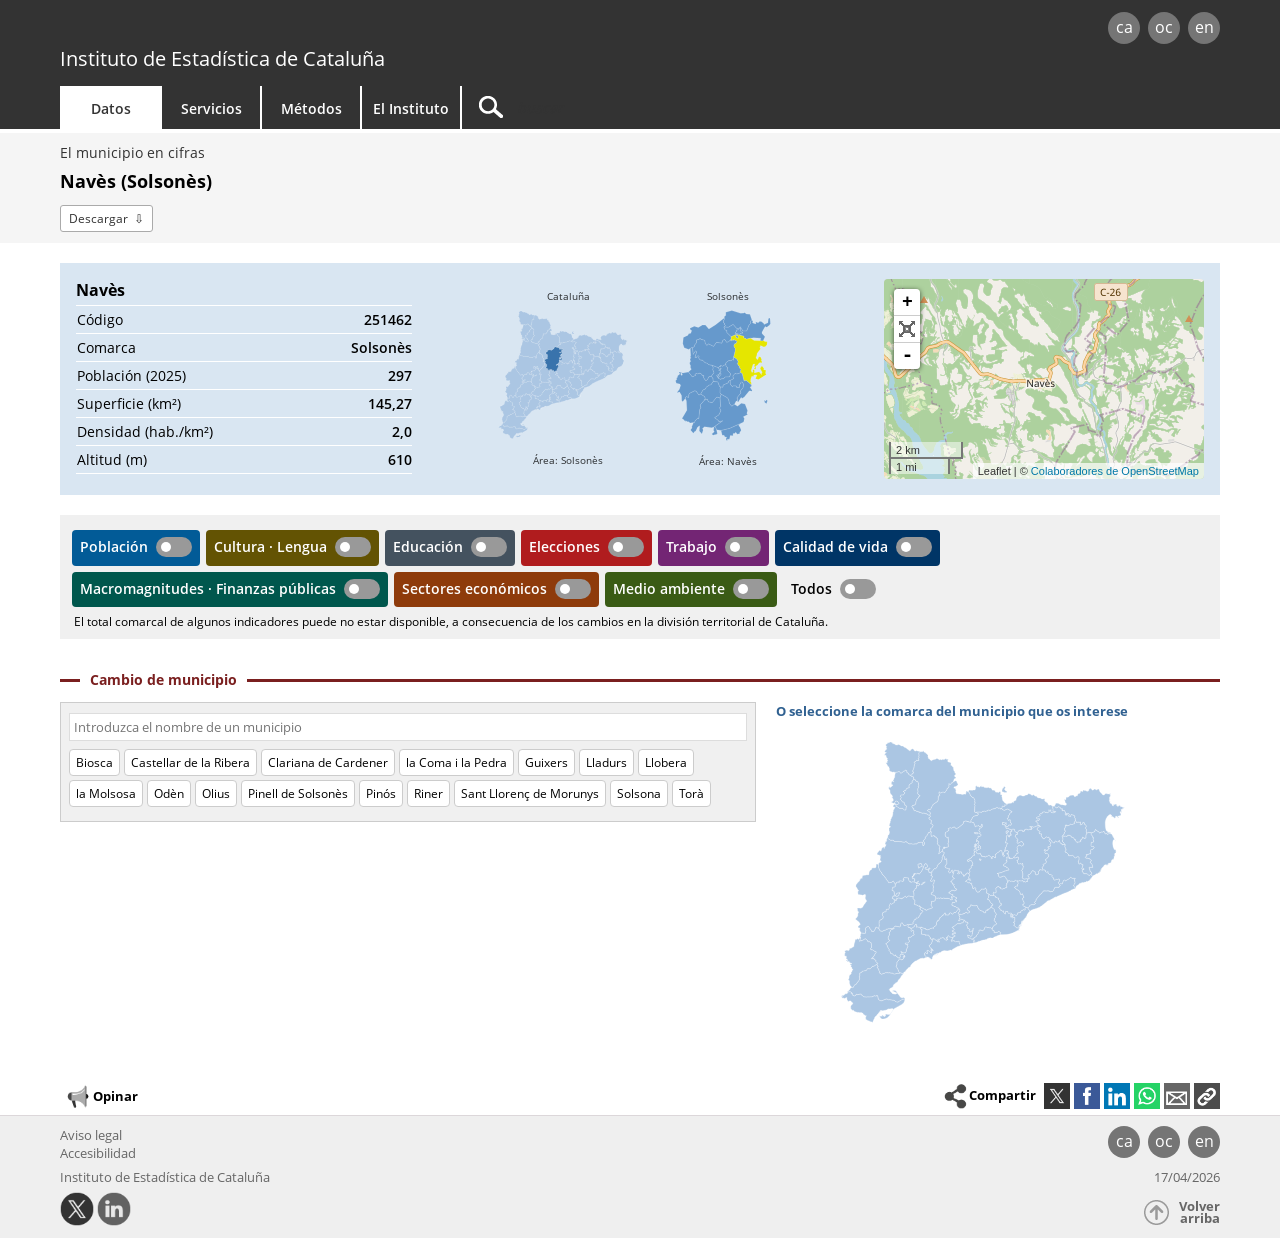  Describe the element at coordinates (606, 762) in the screenshot. I see `Lladurs` at that location.